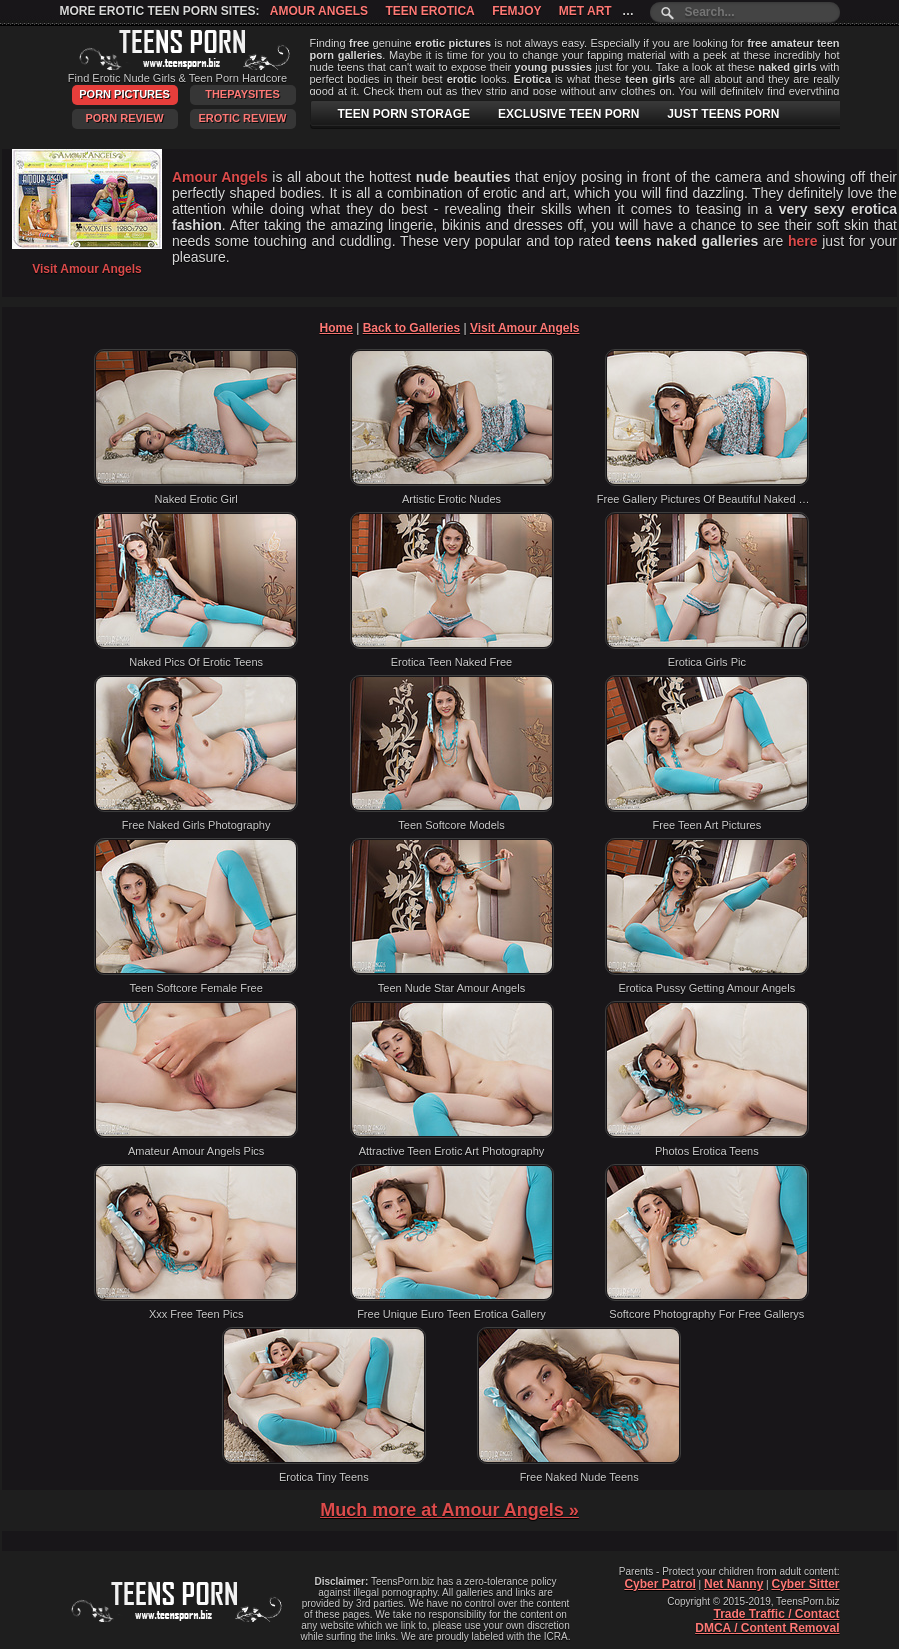 This screenshot has height=1649, width=899. What do you see at coordinates (568, 114) in the screenshot?
I see `EXCLUSIVE TEEN PORN` at bounding box center [568, 114].